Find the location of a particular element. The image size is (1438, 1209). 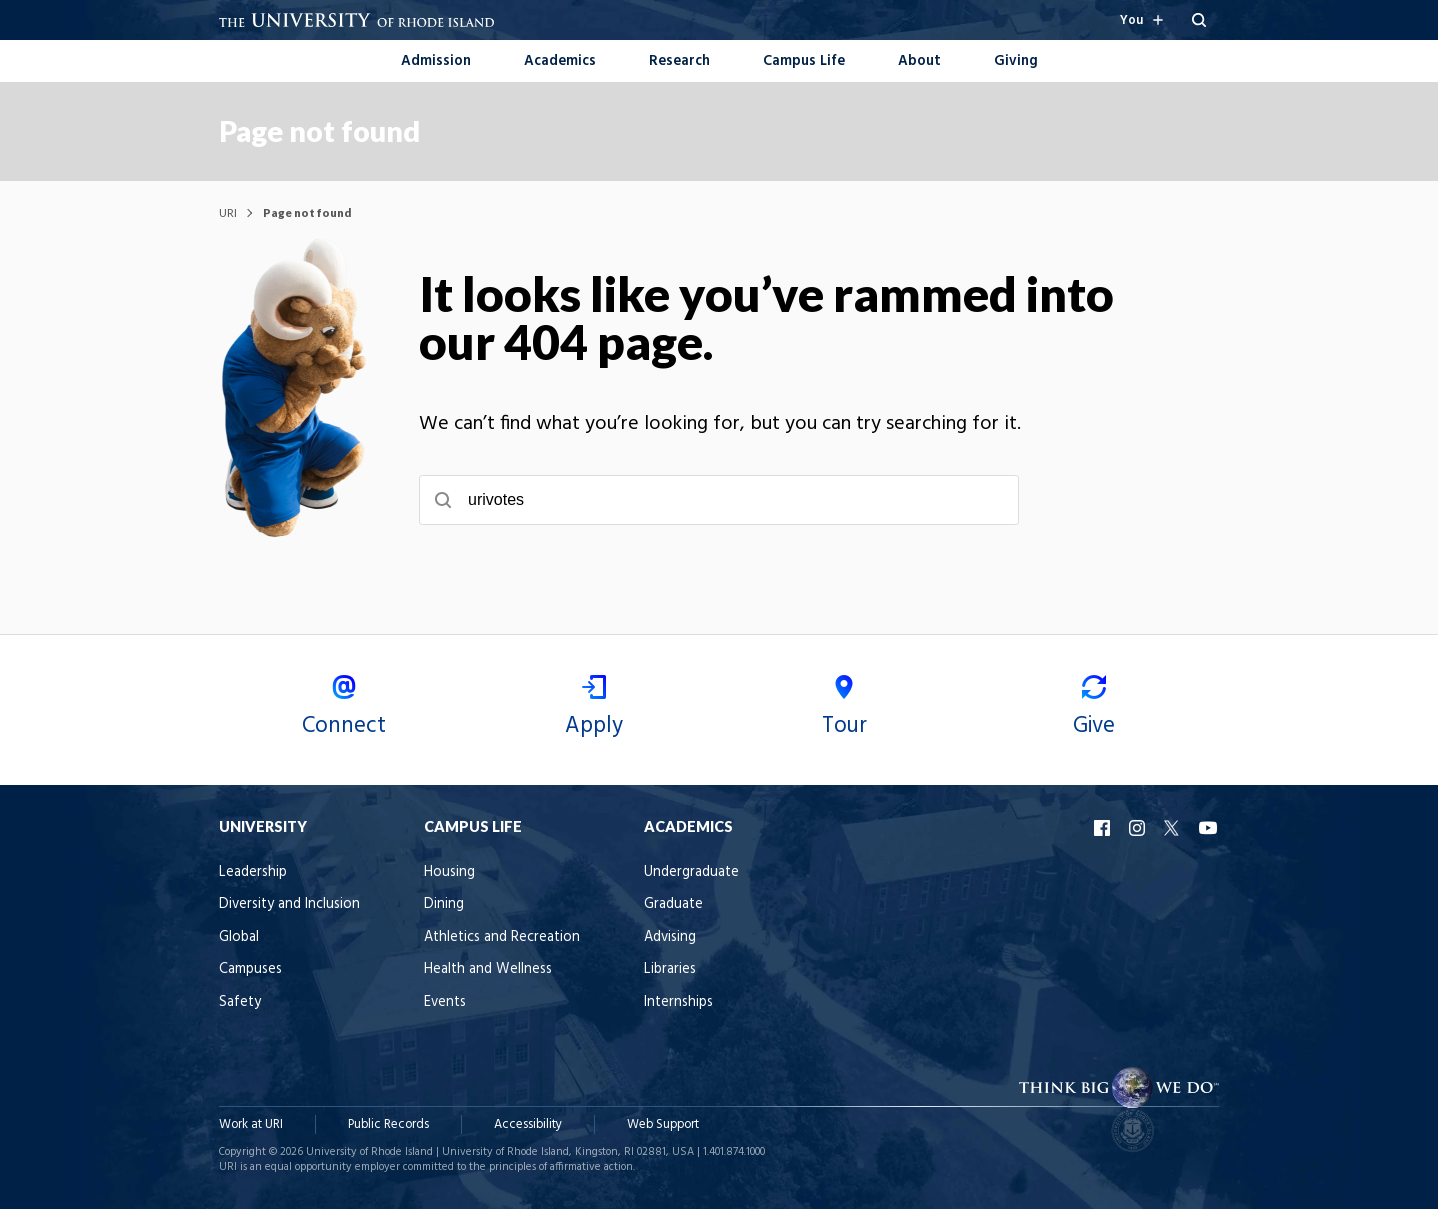

Page not found is located at coordinates (319, 131).